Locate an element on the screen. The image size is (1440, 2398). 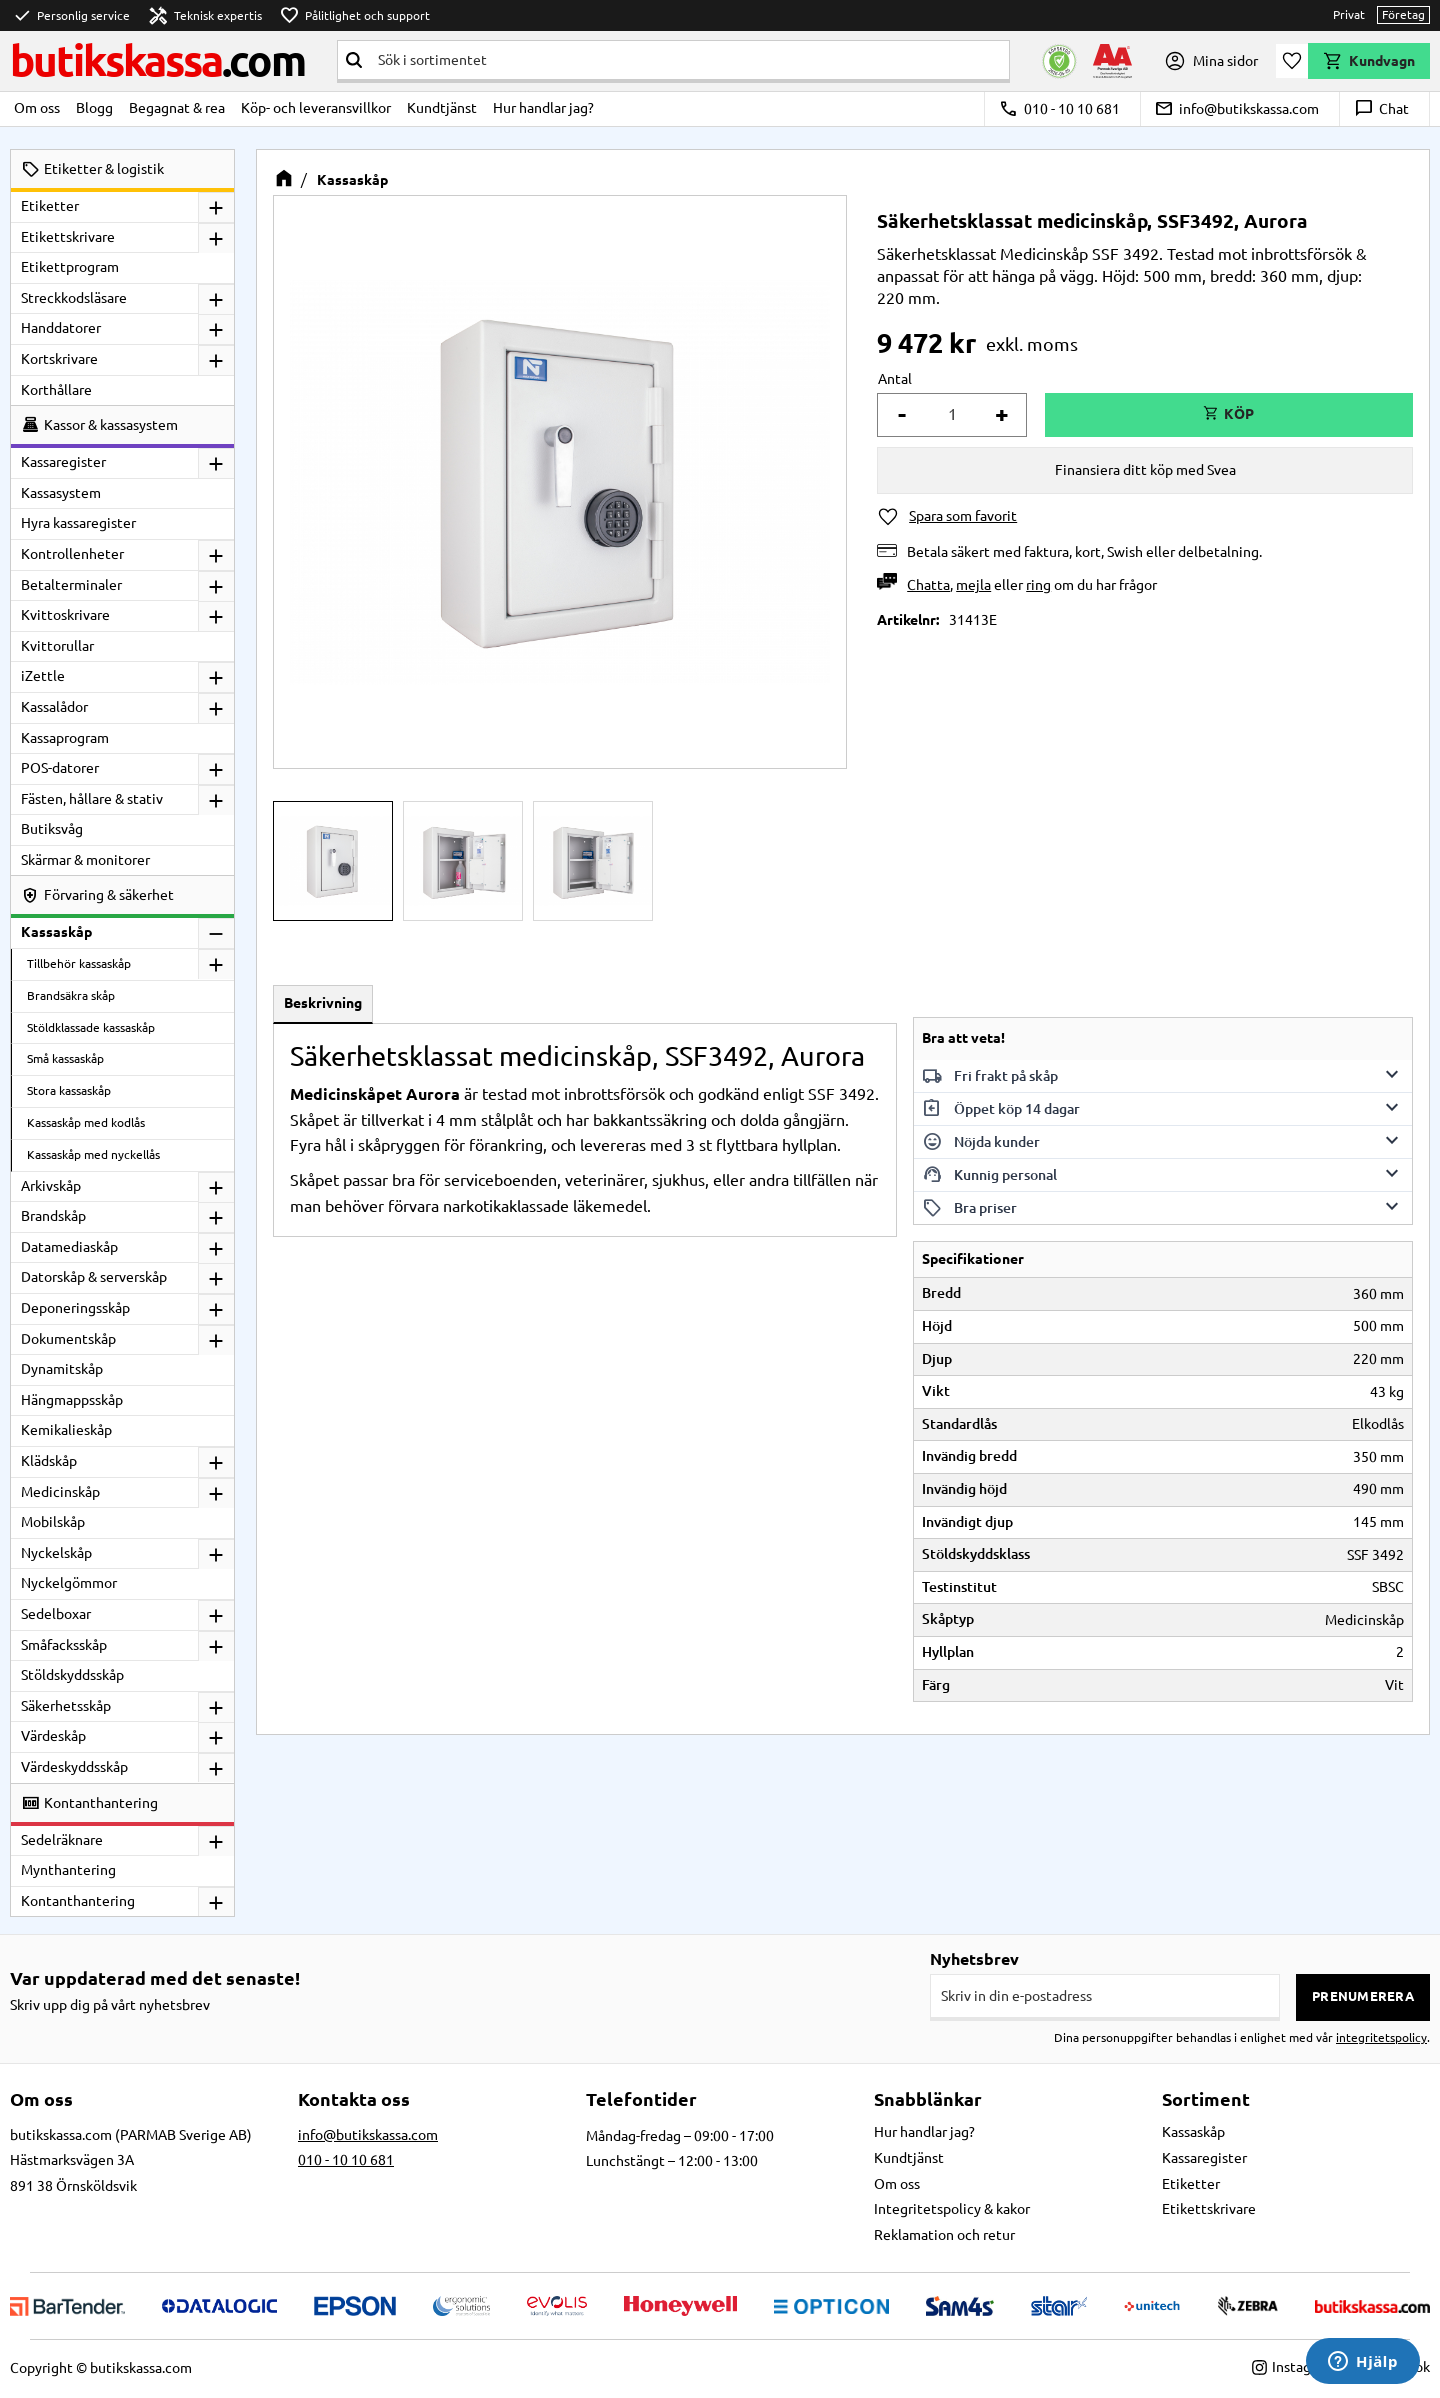
Dynamitskåp [menuitem] is located at coordinates (62, 1369).